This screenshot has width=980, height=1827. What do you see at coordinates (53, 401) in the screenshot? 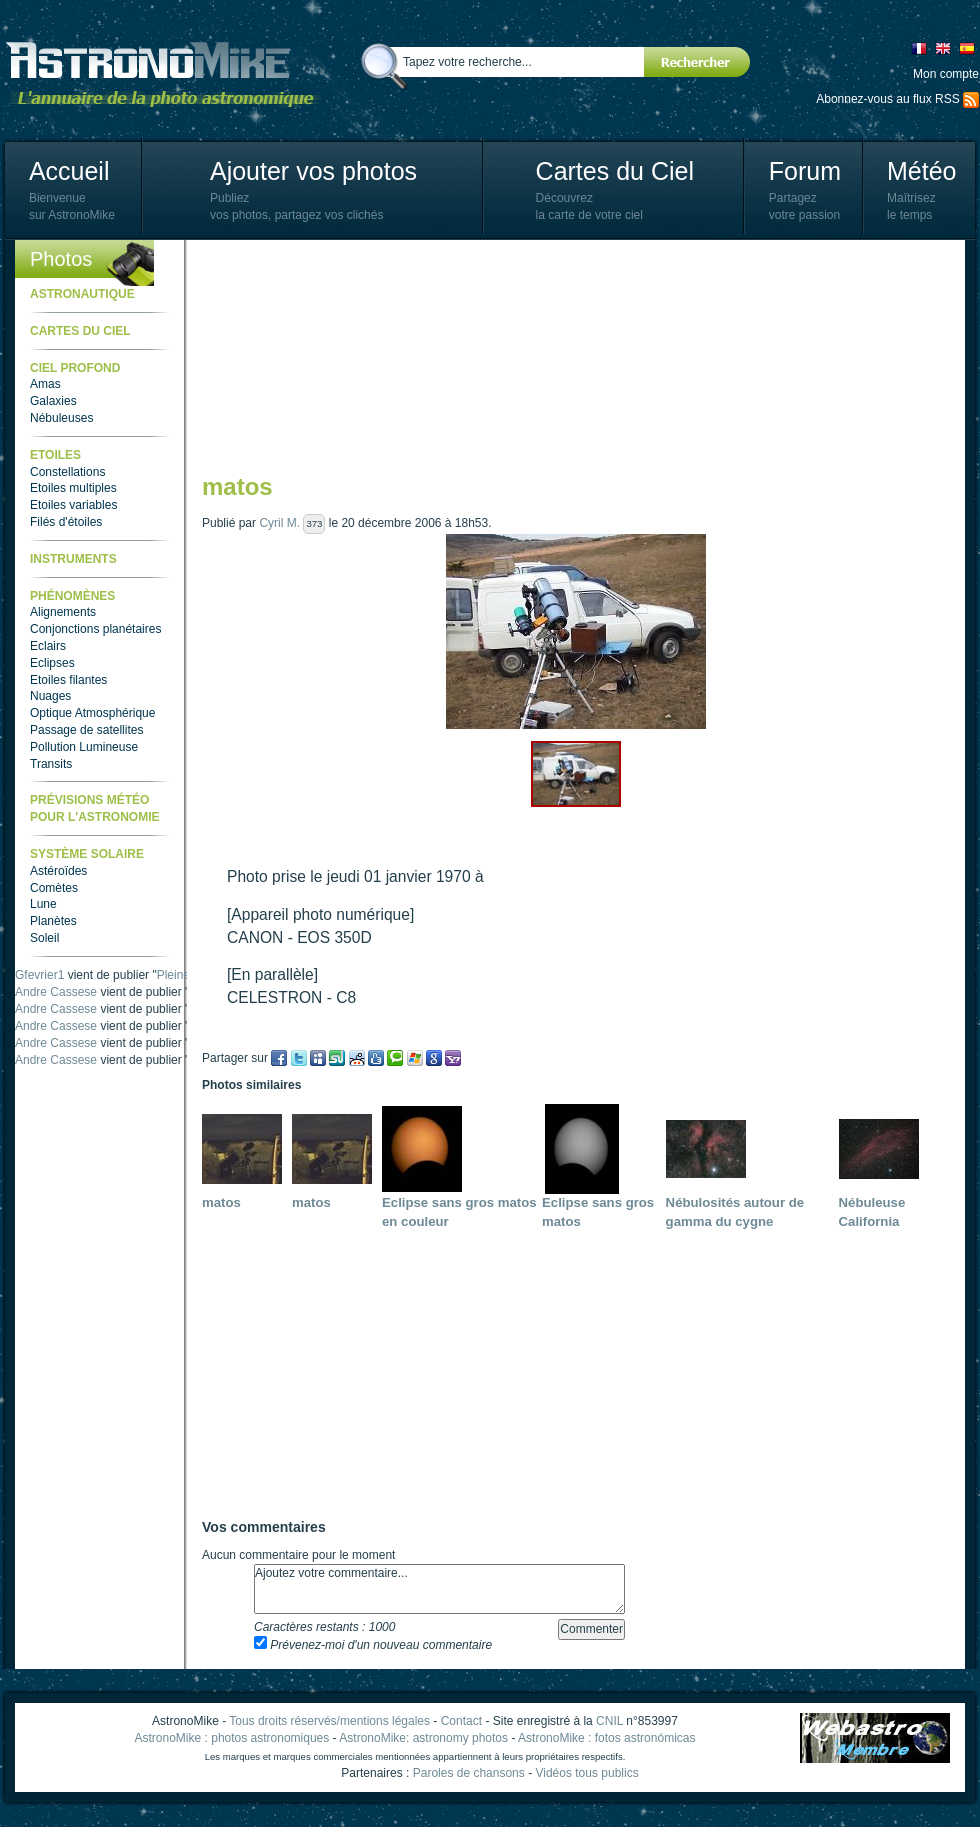
I see `Galaxies` at bounding box center [53, 401].